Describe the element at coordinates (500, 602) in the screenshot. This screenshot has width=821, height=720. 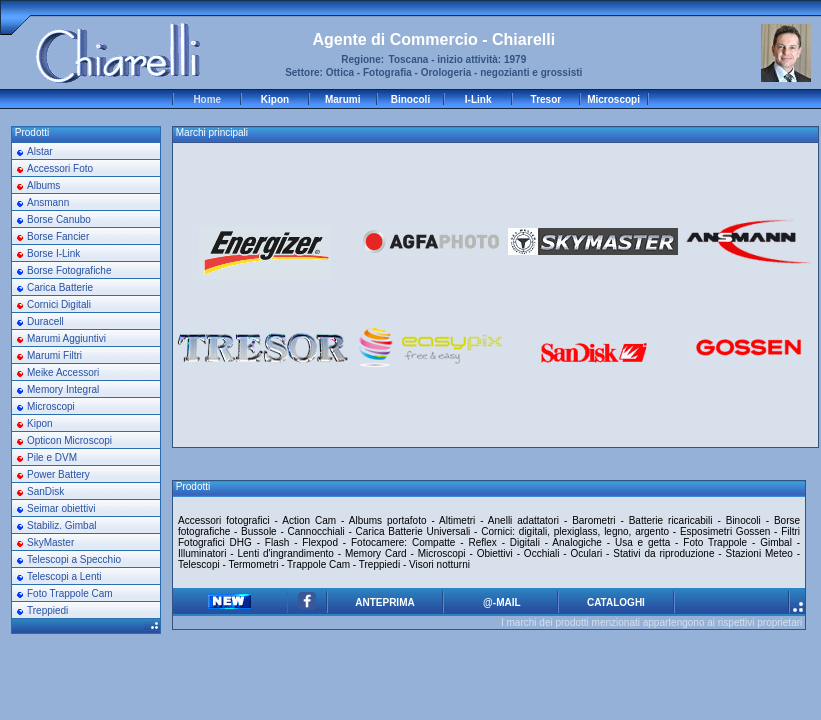
I see `@-MAIL` at that location.